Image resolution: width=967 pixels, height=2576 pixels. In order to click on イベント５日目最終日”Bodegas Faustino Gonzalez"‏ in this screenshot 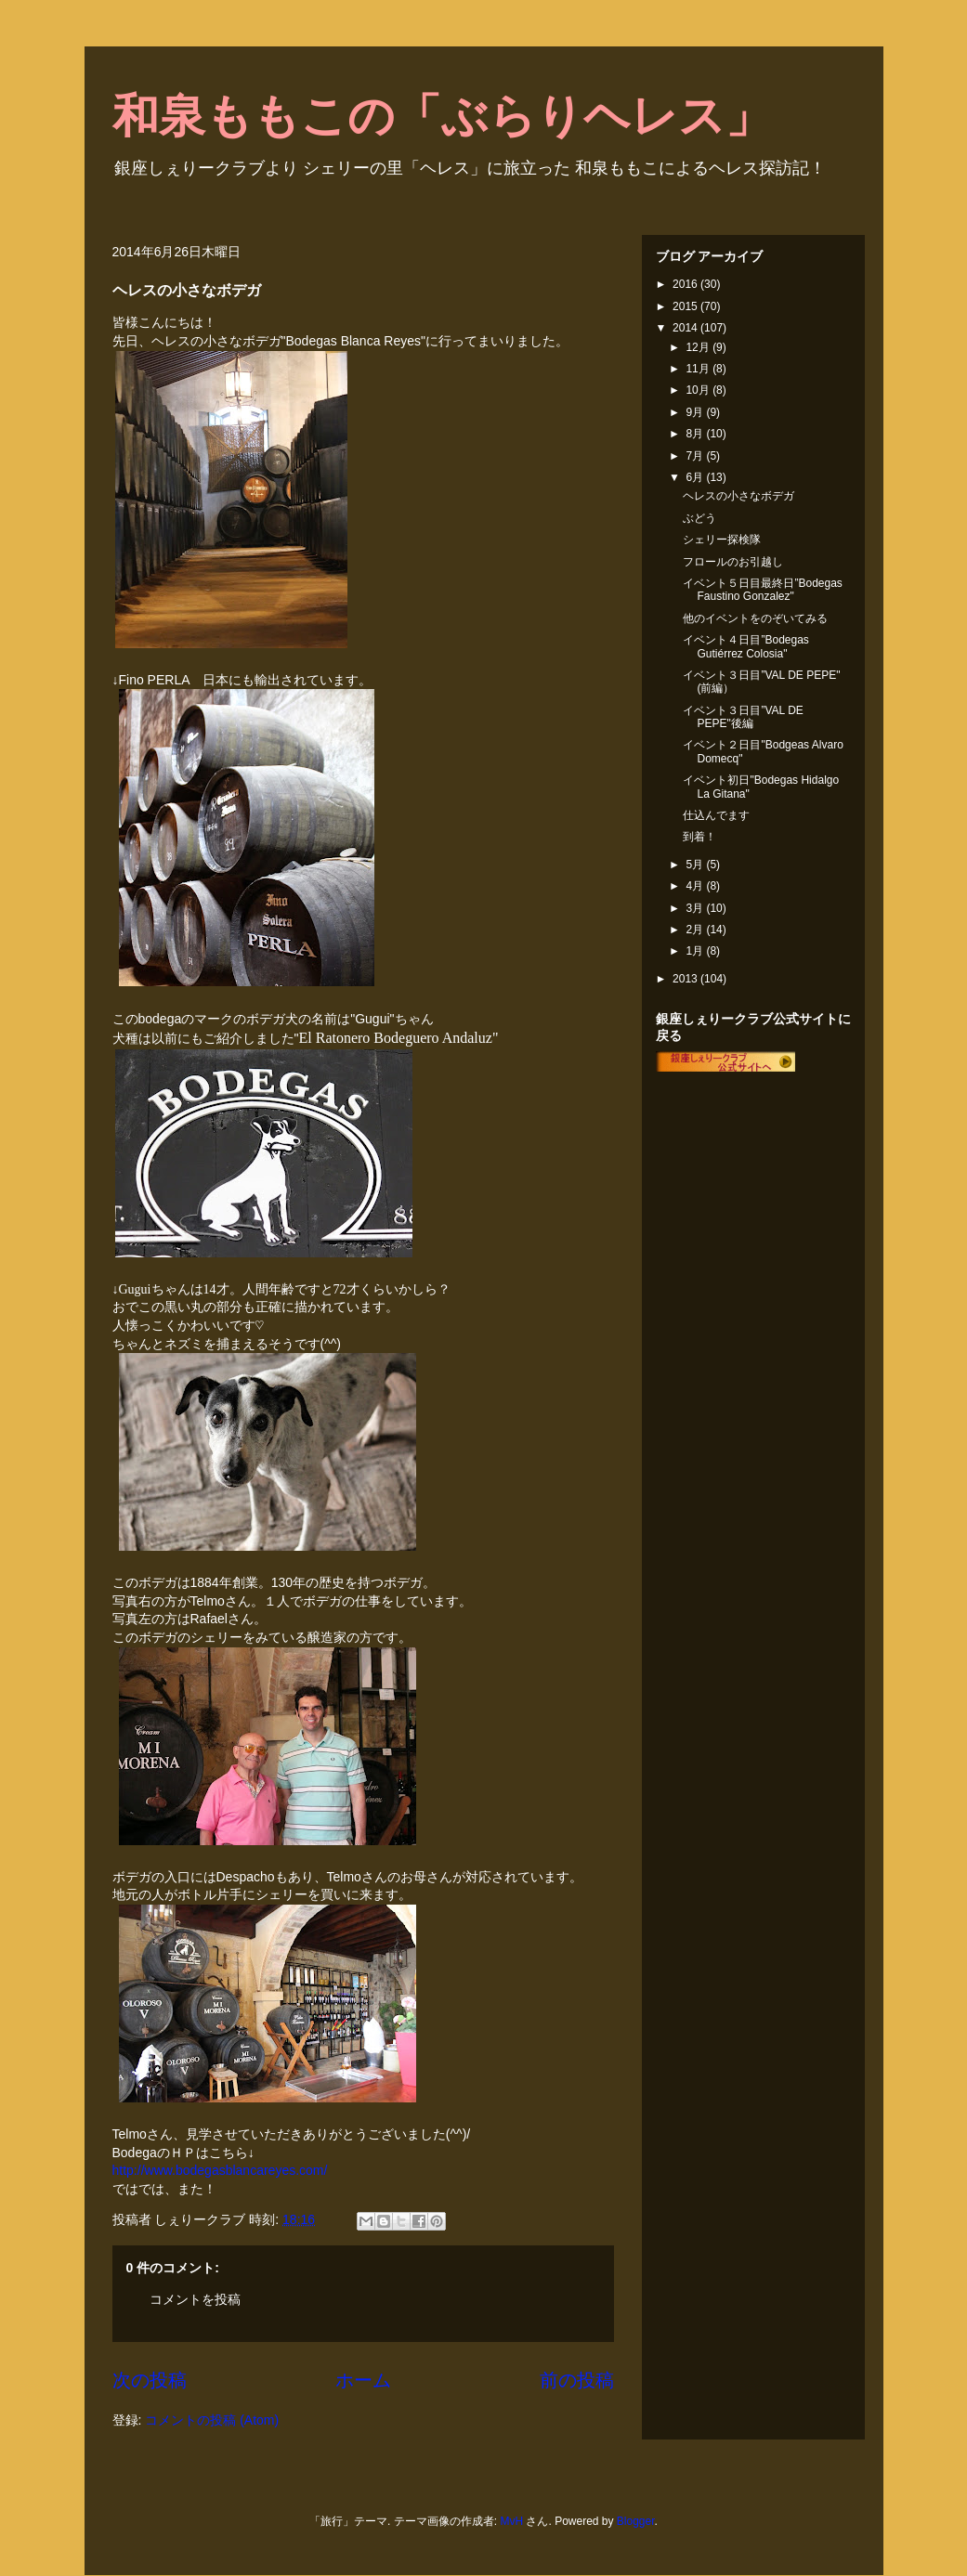, I will do `click(762, 590)`.